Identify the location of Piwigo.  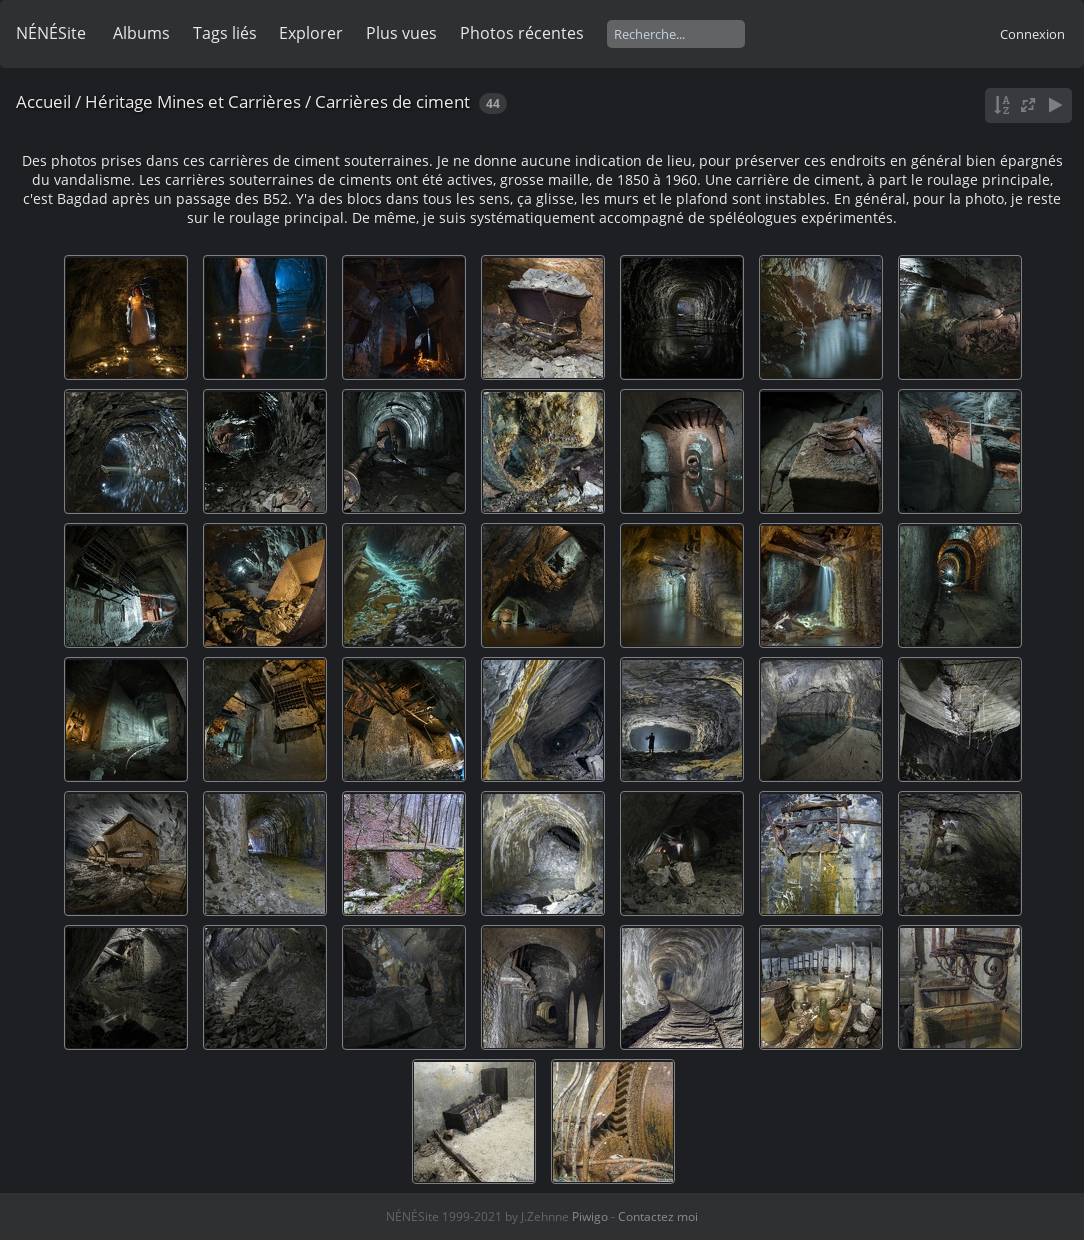
(590, 1216).